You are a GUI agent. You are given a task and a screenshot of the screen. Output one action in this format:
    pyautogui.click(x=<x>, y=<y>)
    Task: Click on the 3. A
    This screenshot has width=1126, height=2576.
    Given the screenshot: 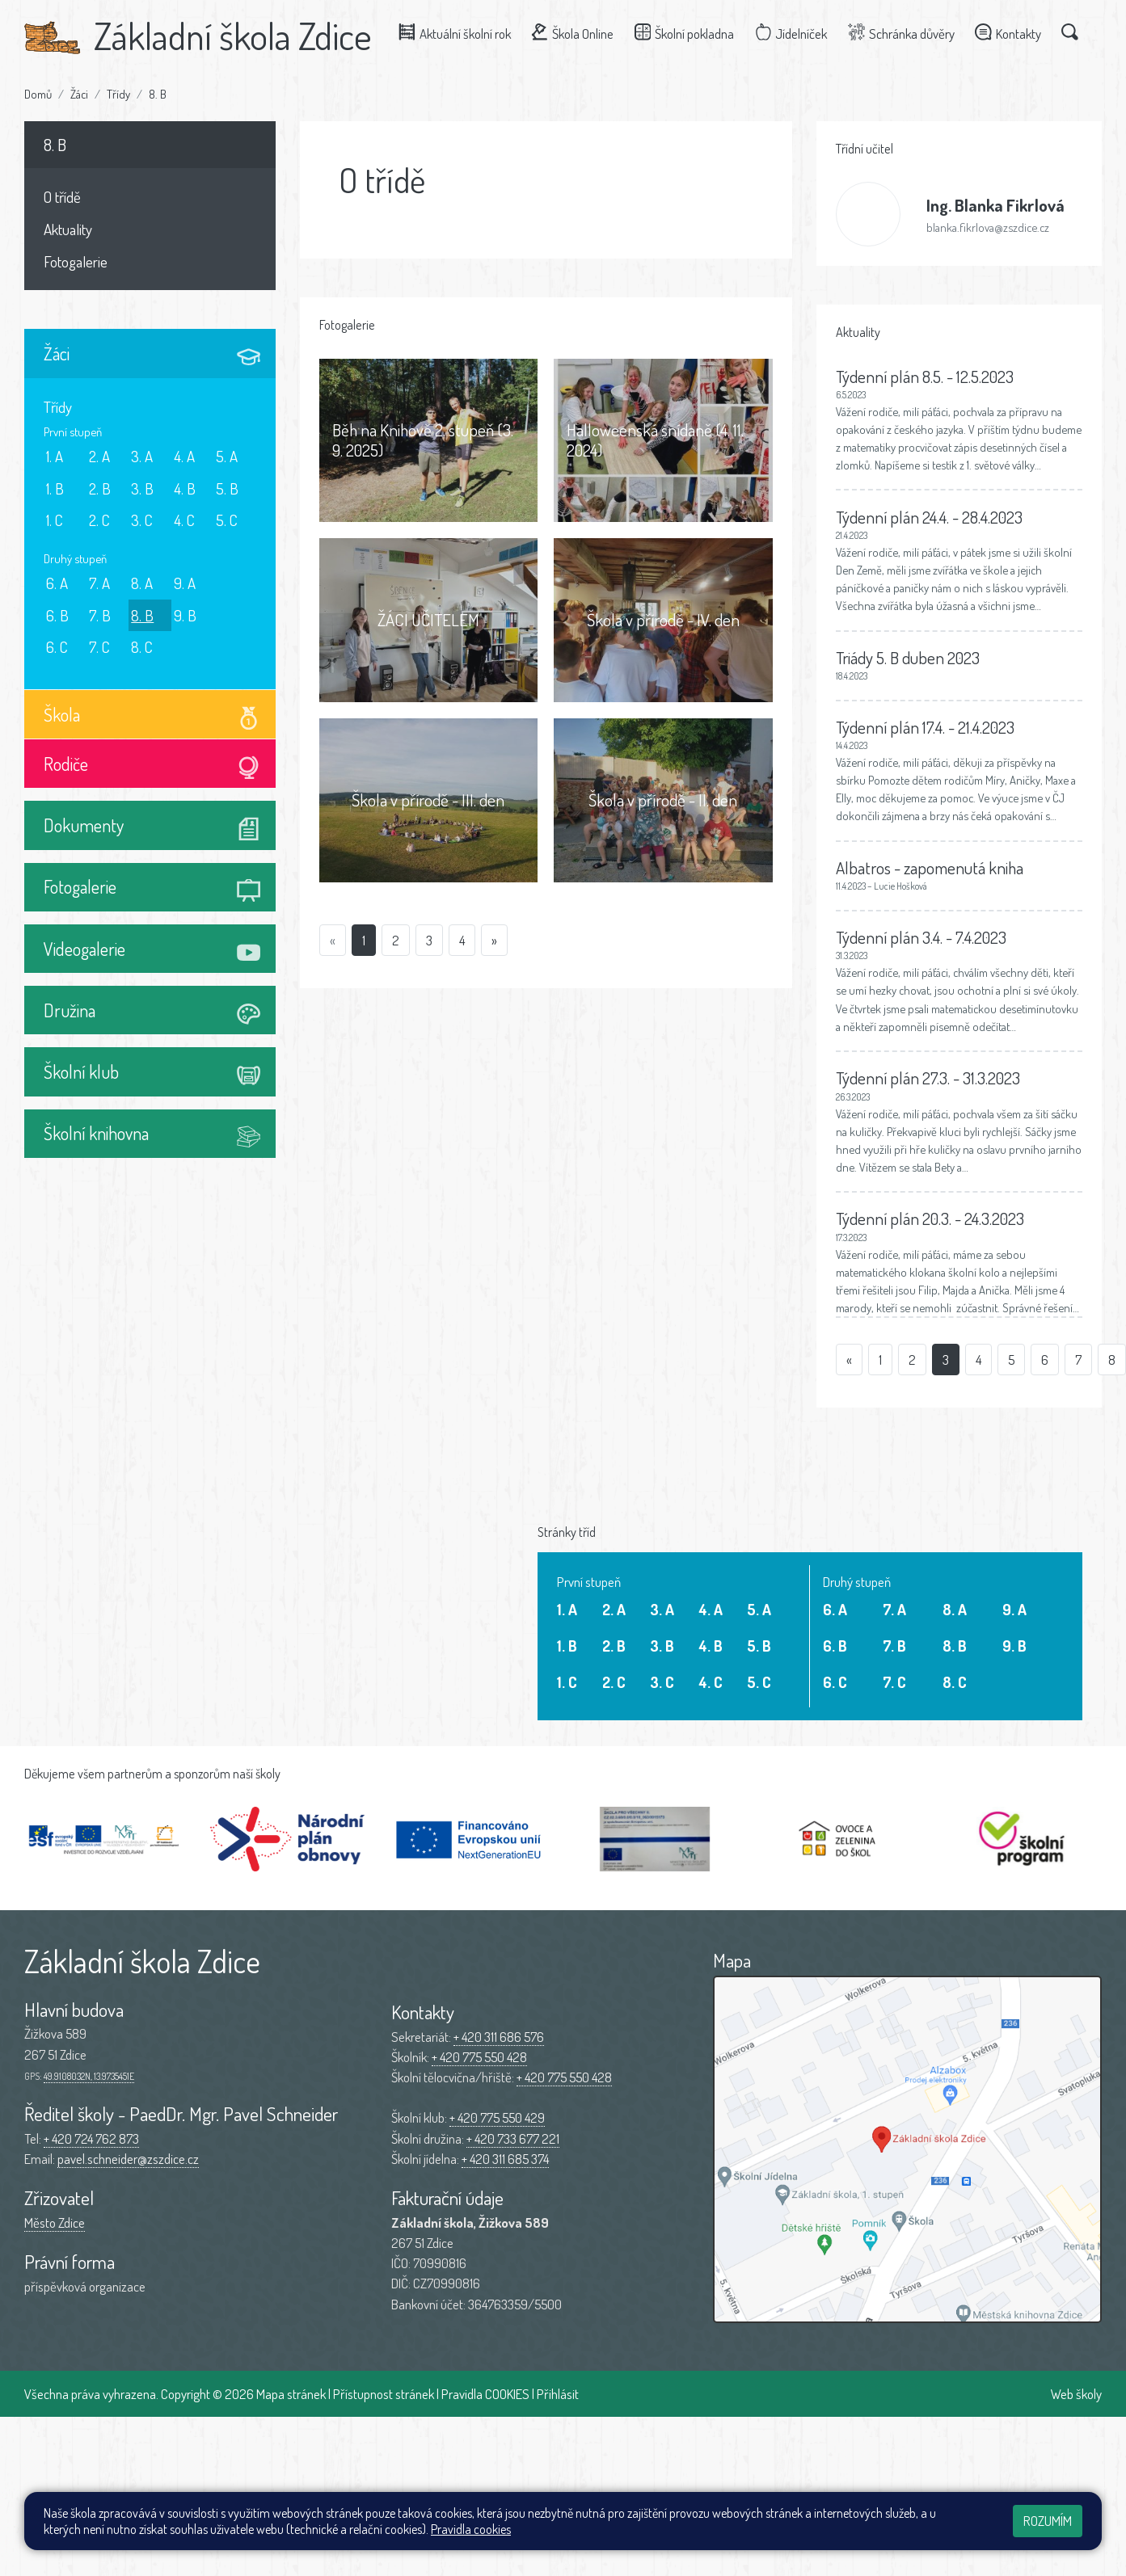 What is the action you would take?
    pyautogui.click(x=142, y=456)
    